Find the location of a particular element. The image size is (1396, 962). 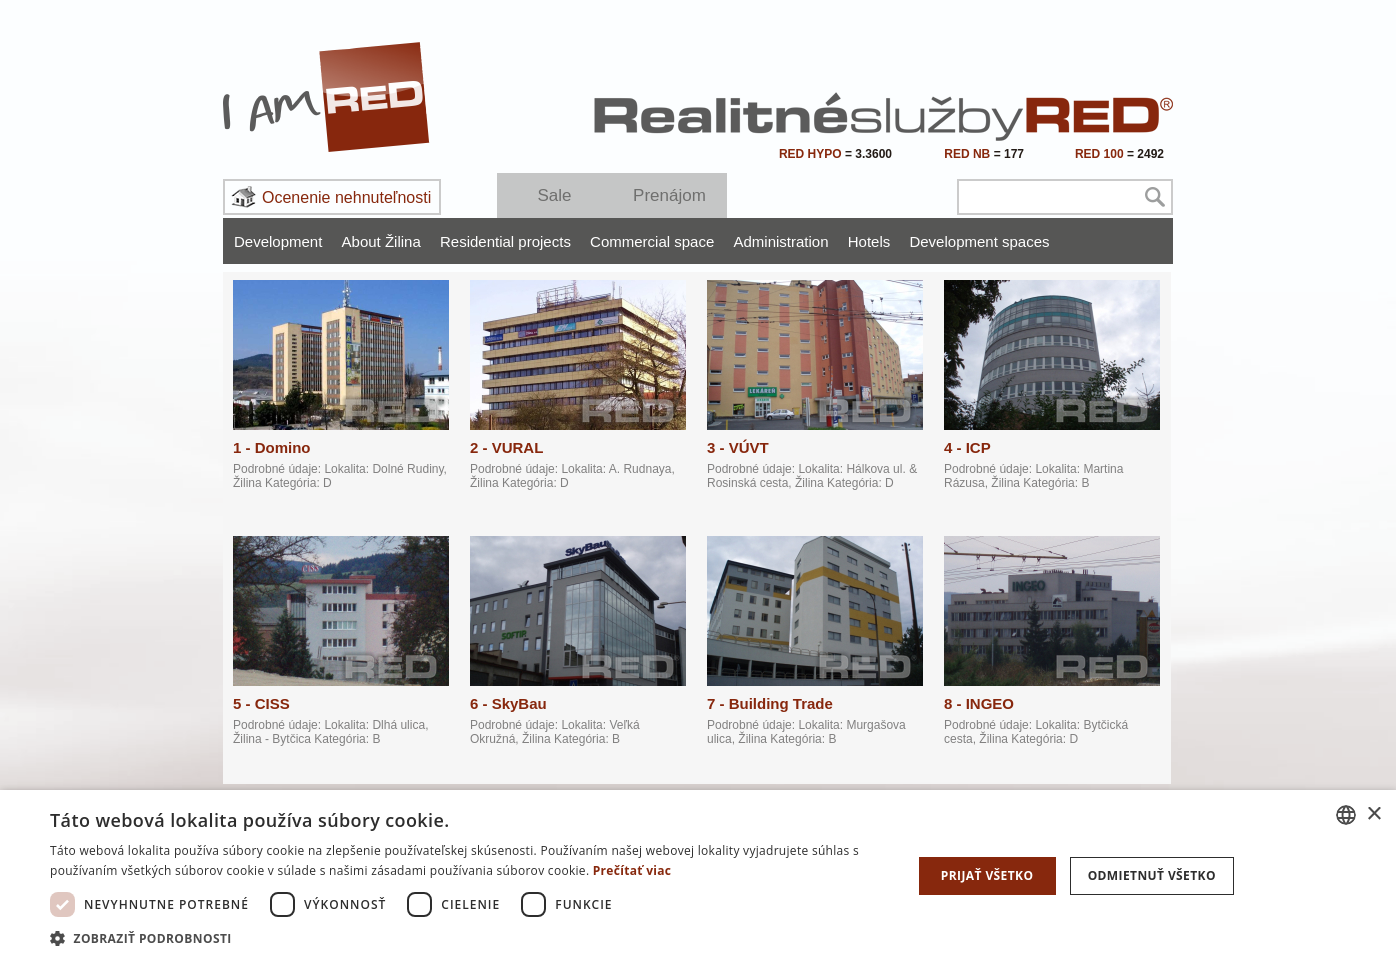

× [button] is located at coordinates (1373, 814).